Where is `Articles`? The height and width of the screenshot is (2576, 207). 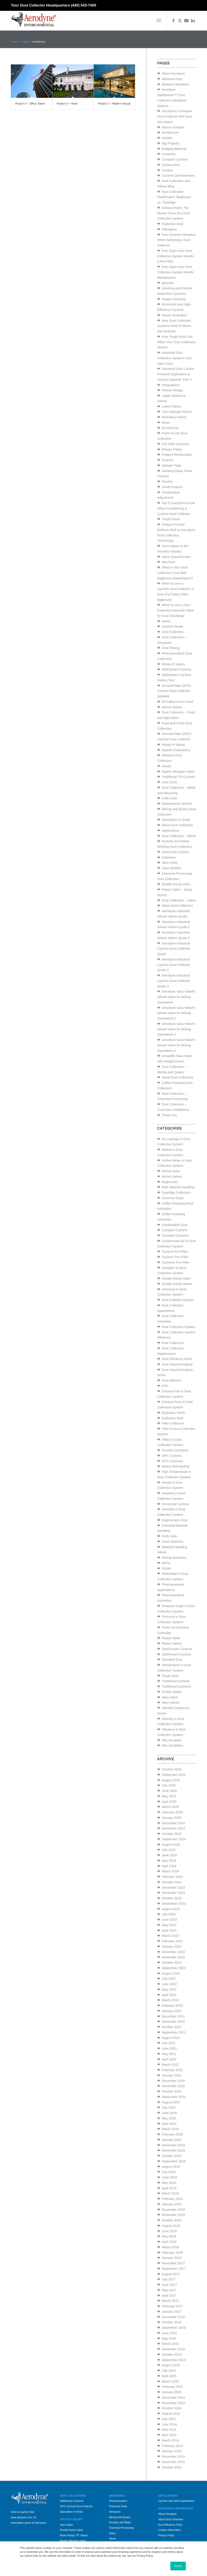 Articles is located at coordinates (167, 138).